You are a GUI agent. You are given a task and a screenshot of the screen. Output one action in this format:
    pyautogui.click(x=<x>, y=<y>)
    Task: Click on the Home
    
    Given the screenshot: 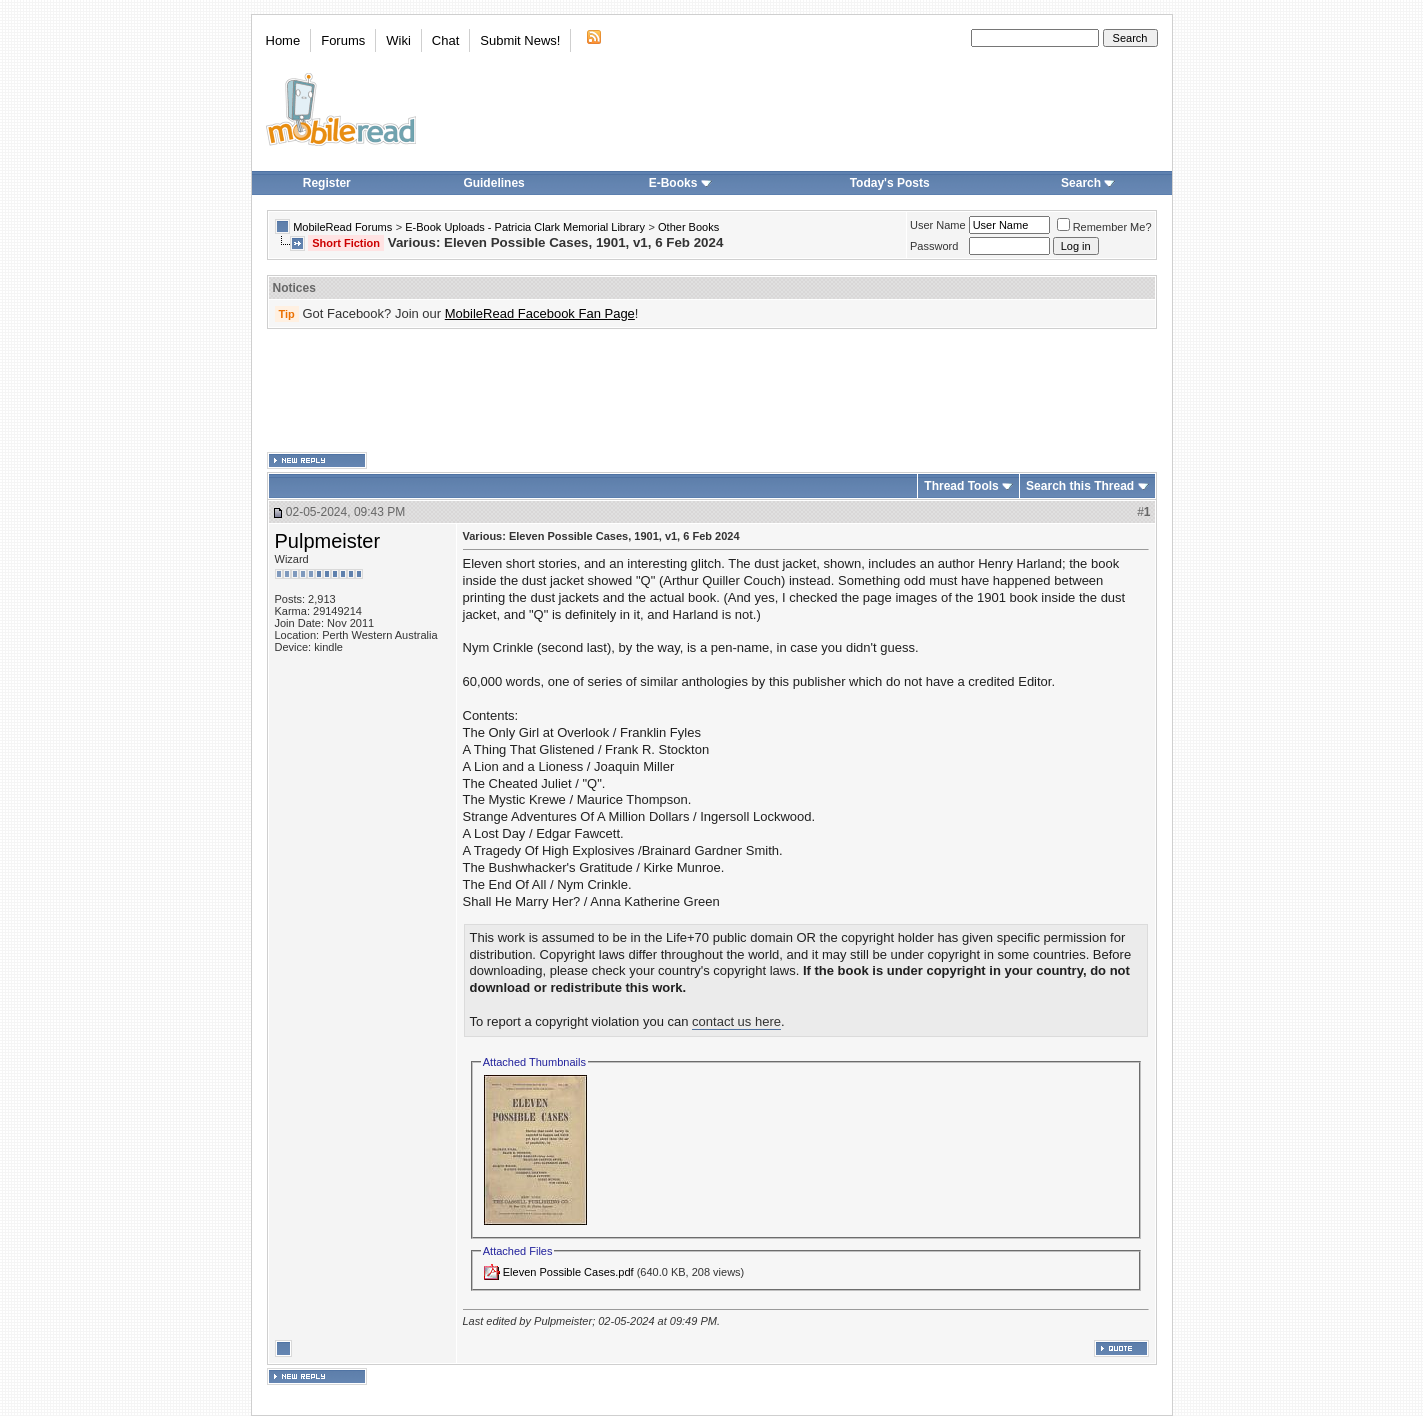 What is the action you would take?
    pyautogui.click(x=283, y=40)
    